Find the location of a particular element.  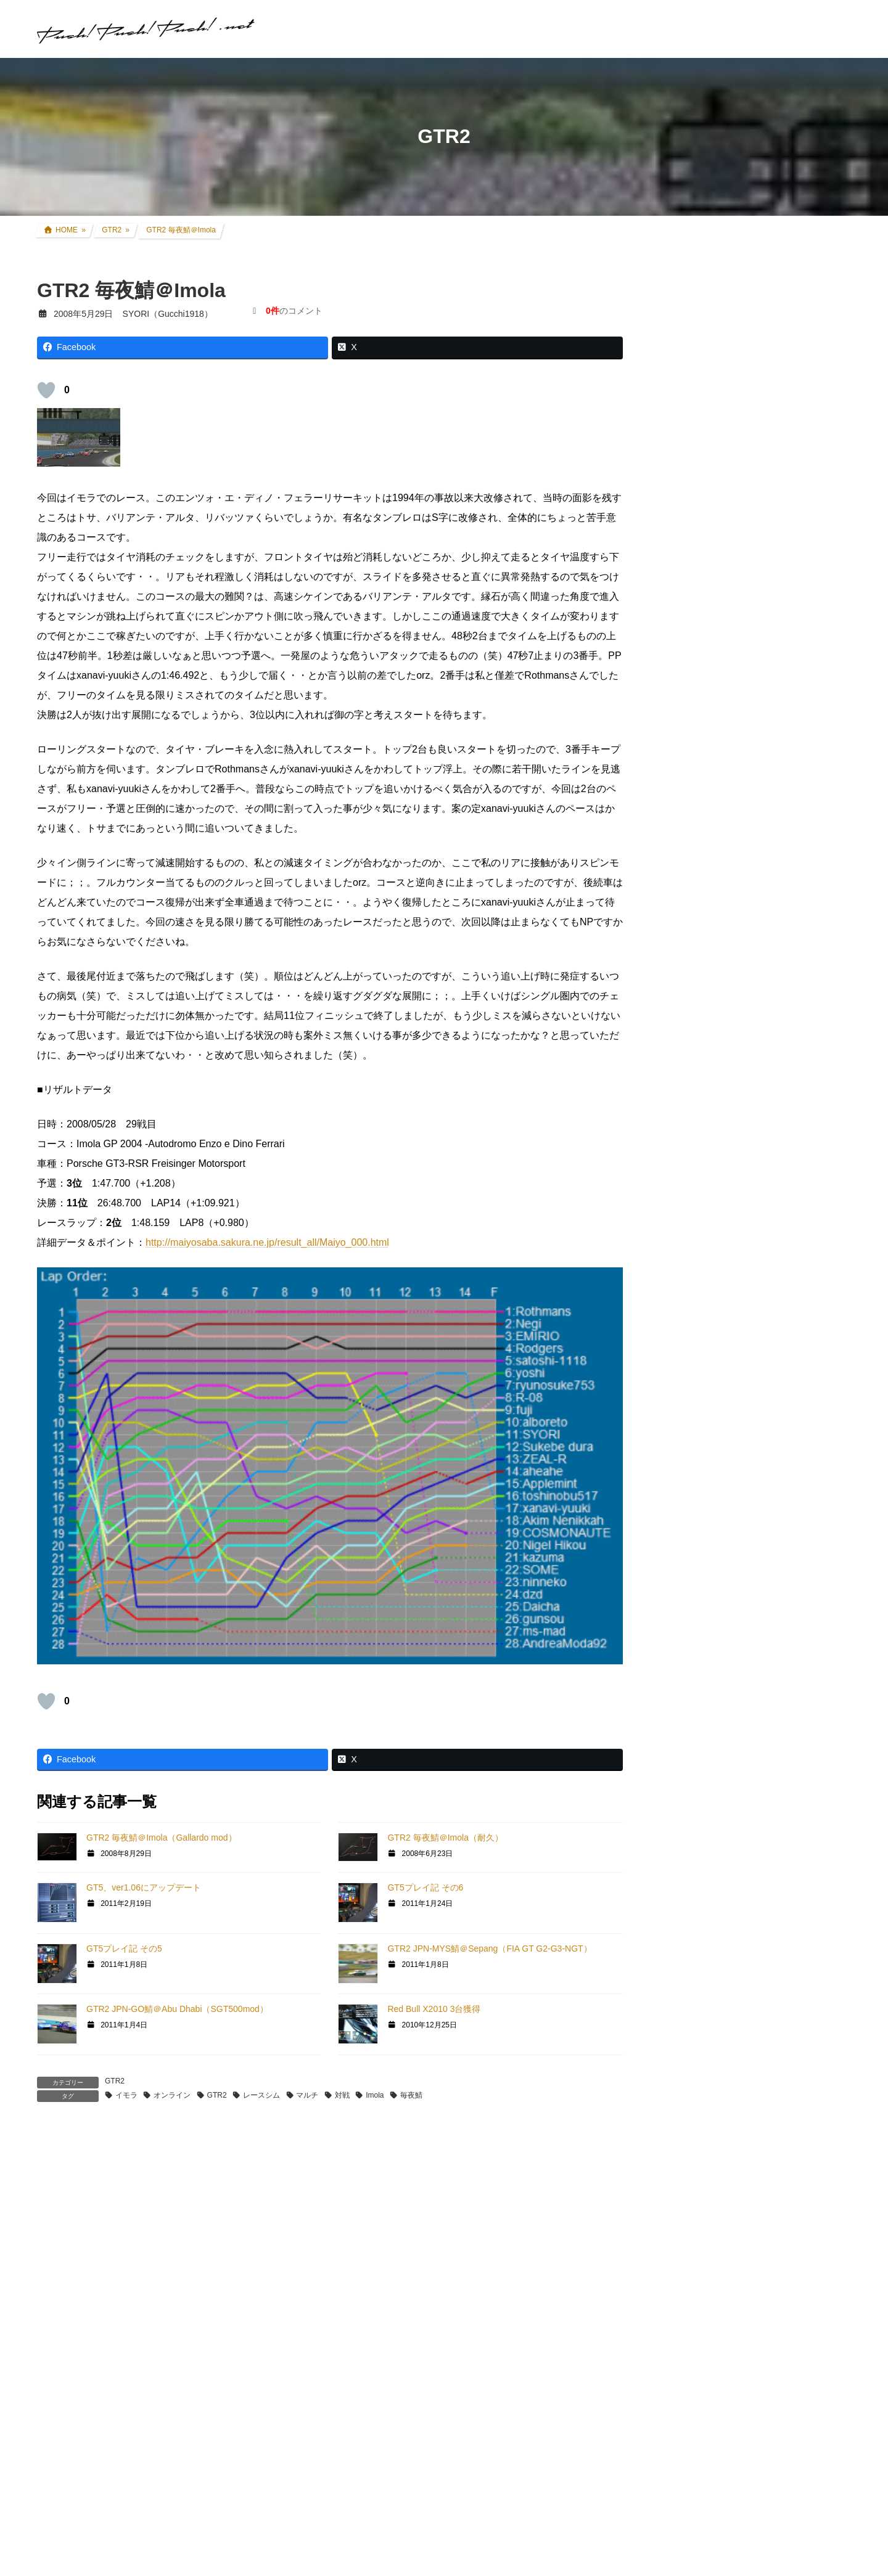

アコードワゴン(LA-CF6) カスタム is located at coordinates (744, 1009).